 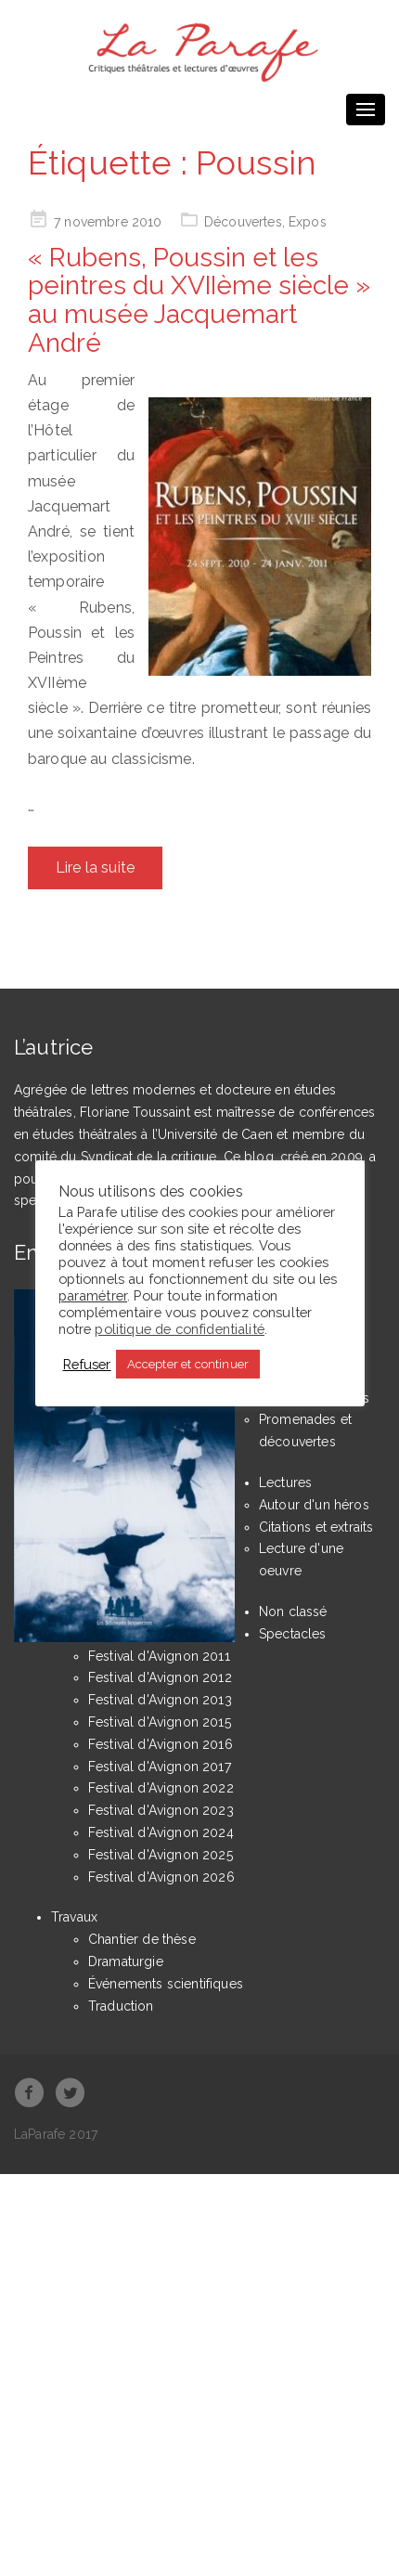 I want to click on Découvertes, so click(x=243, y=221).